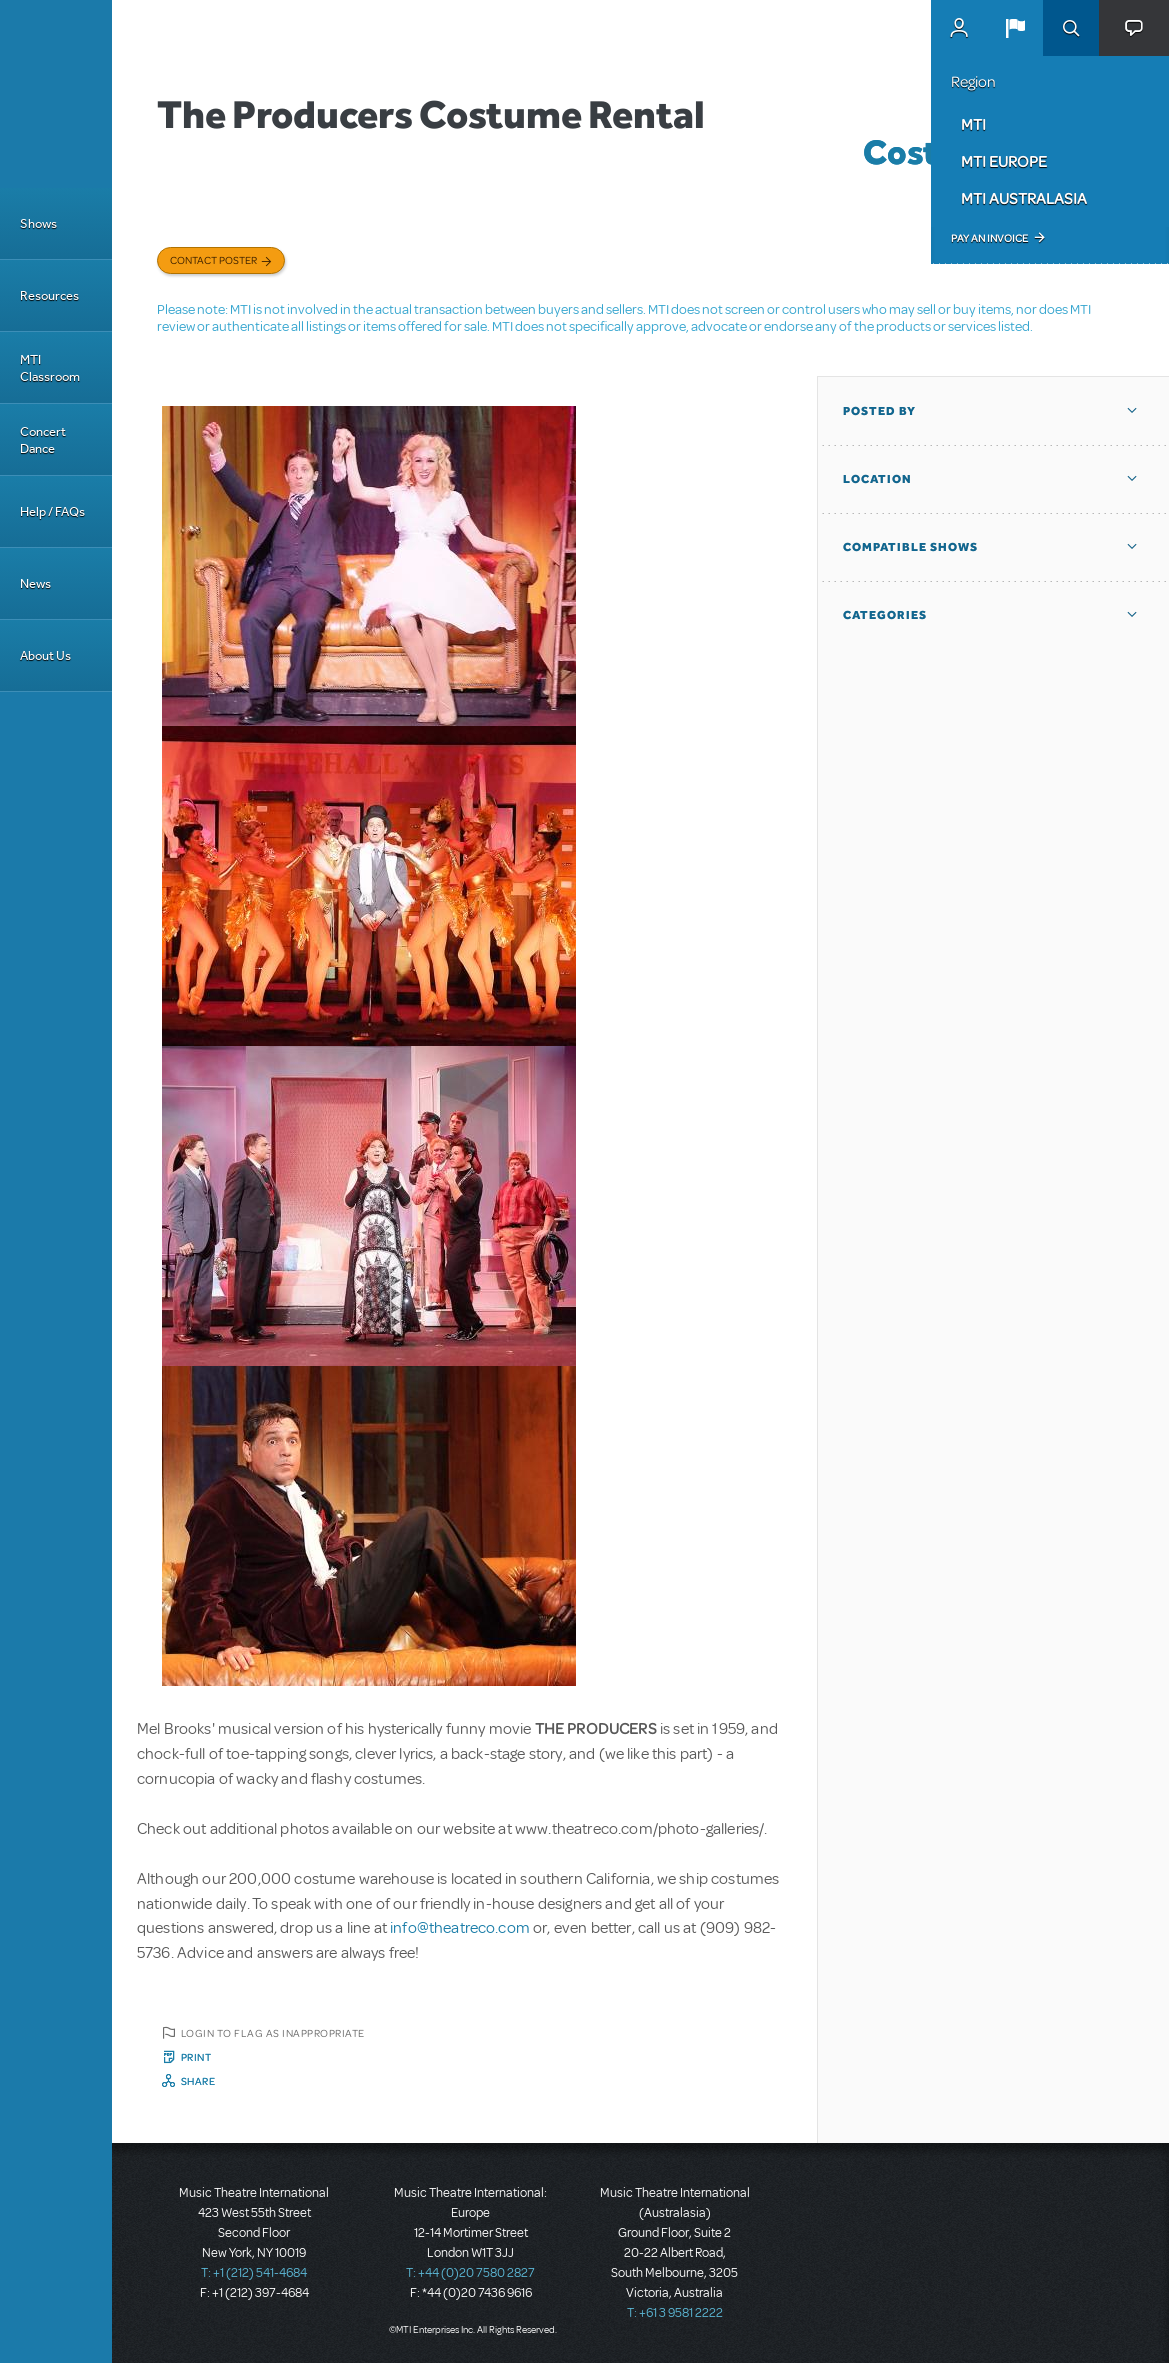  I want to click on Search [button], so click(1071, 28).